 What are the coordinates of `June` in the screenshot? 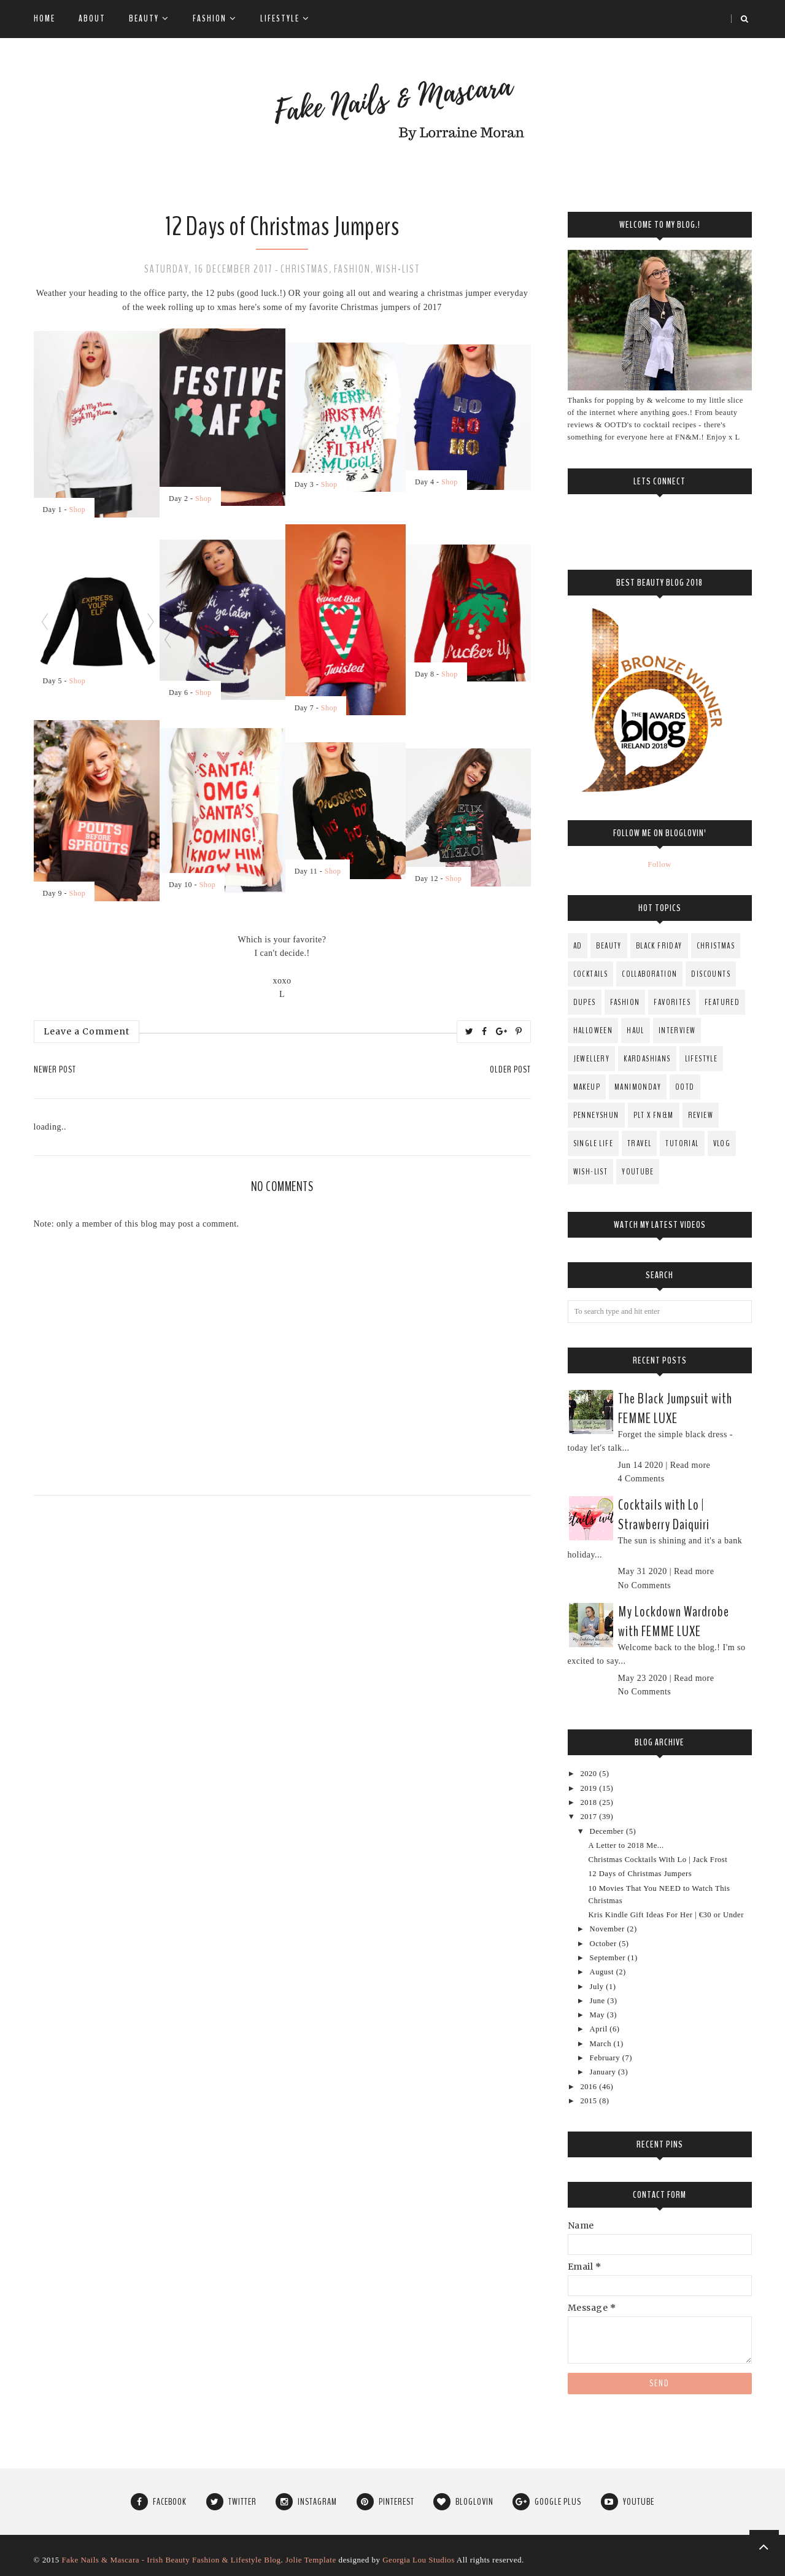 It's located at (599, 2000).